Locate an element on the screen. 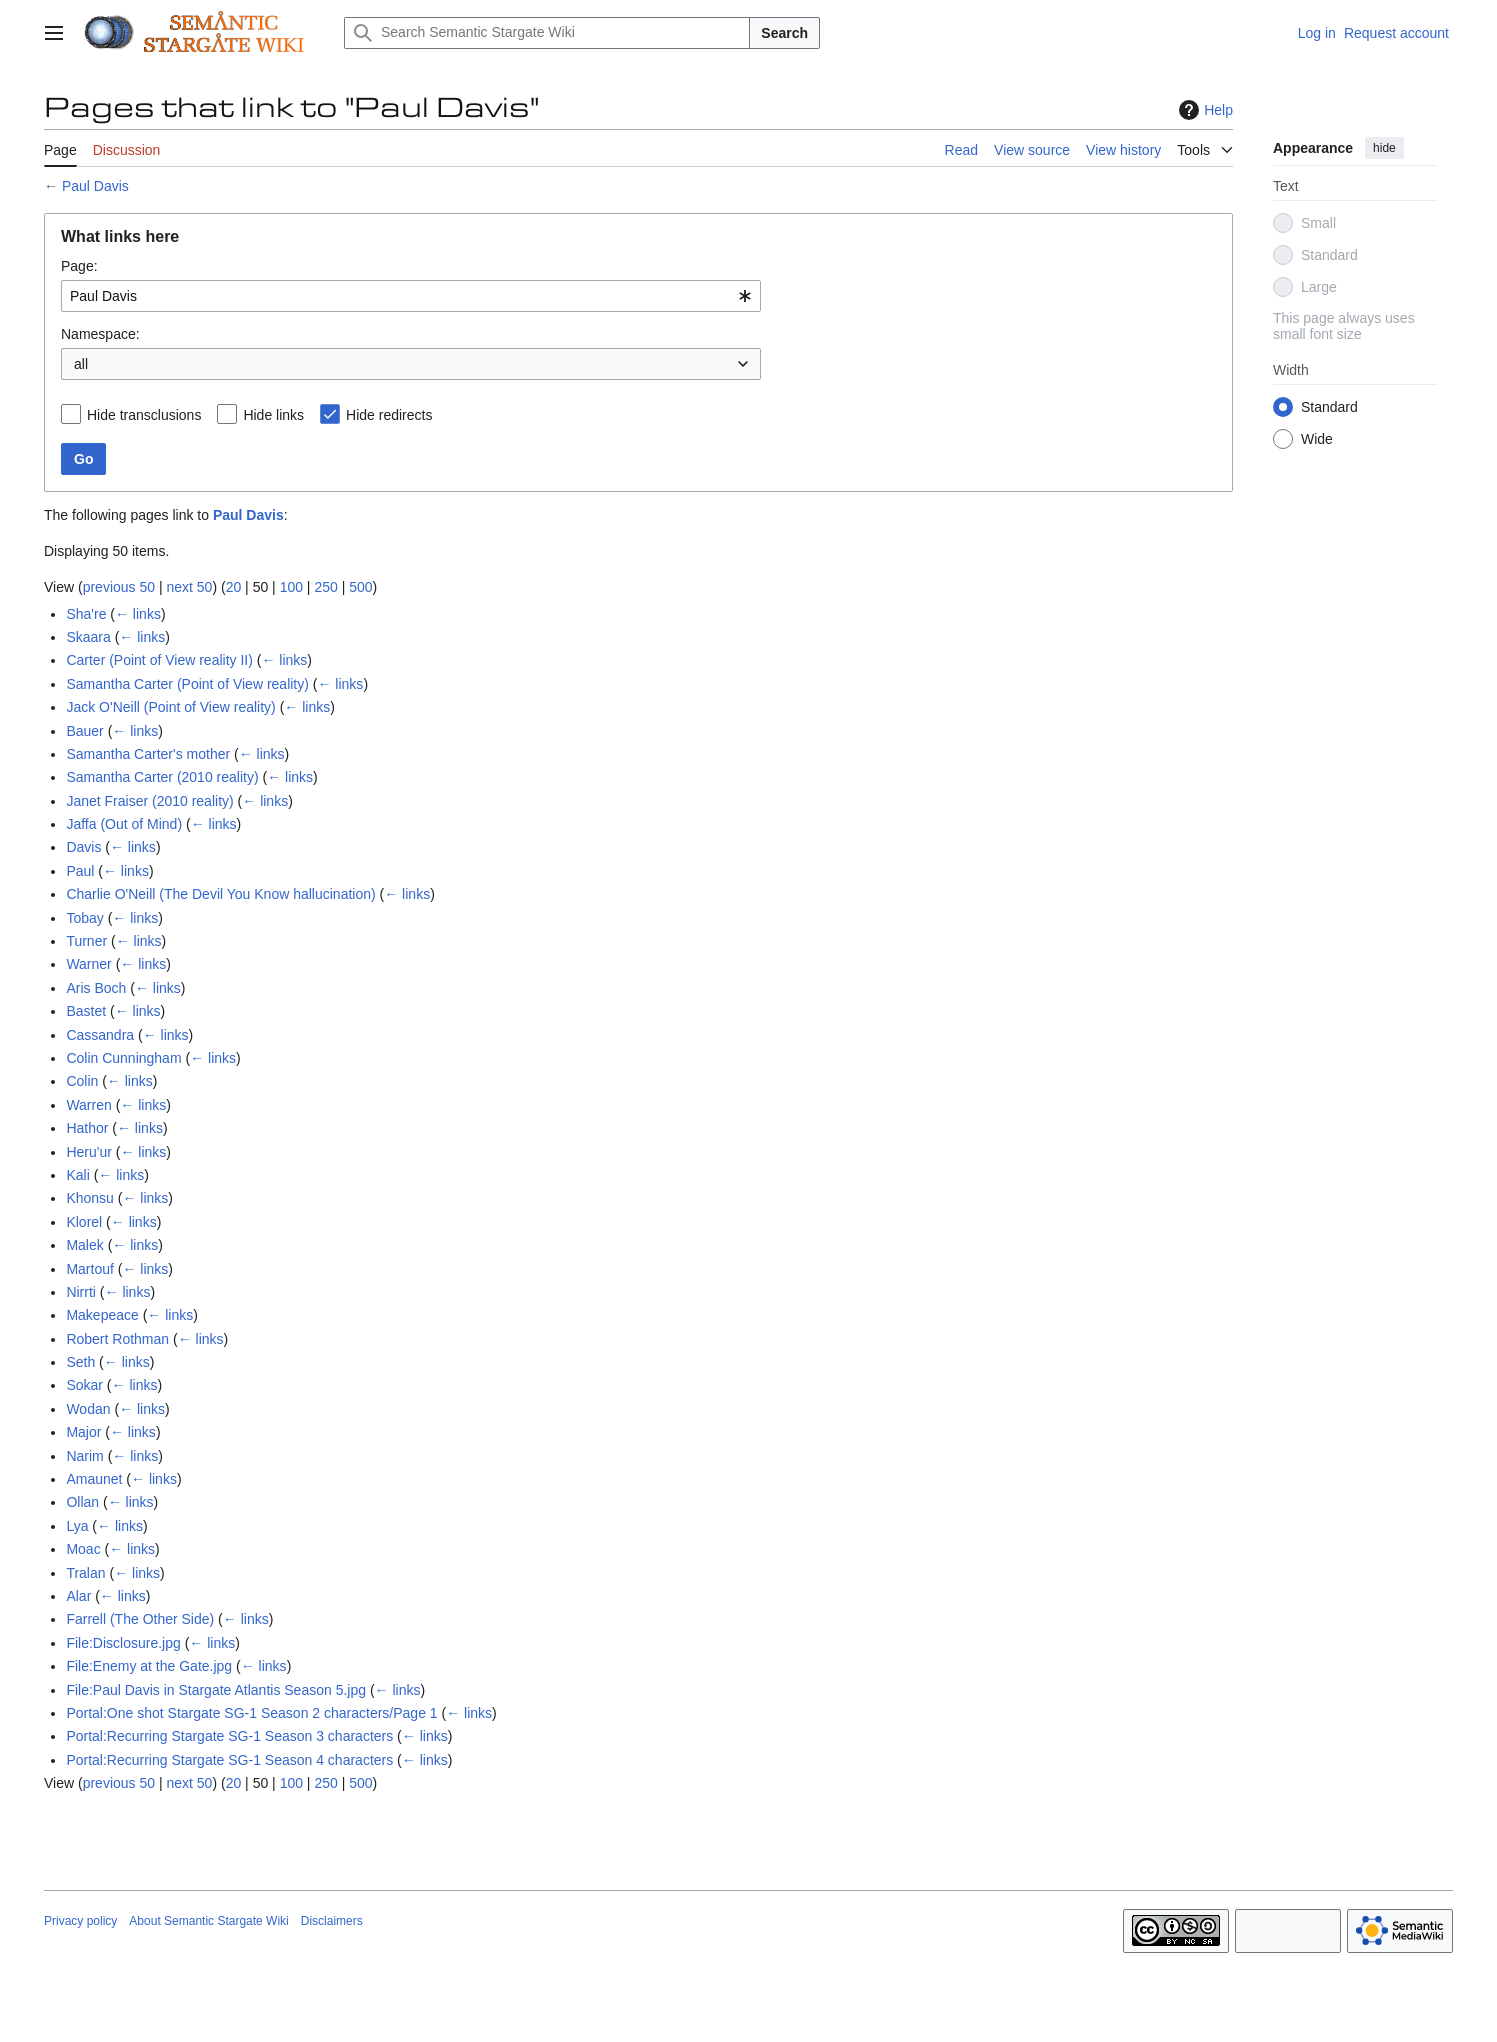  Kali is located at coordinates (77, 1175).